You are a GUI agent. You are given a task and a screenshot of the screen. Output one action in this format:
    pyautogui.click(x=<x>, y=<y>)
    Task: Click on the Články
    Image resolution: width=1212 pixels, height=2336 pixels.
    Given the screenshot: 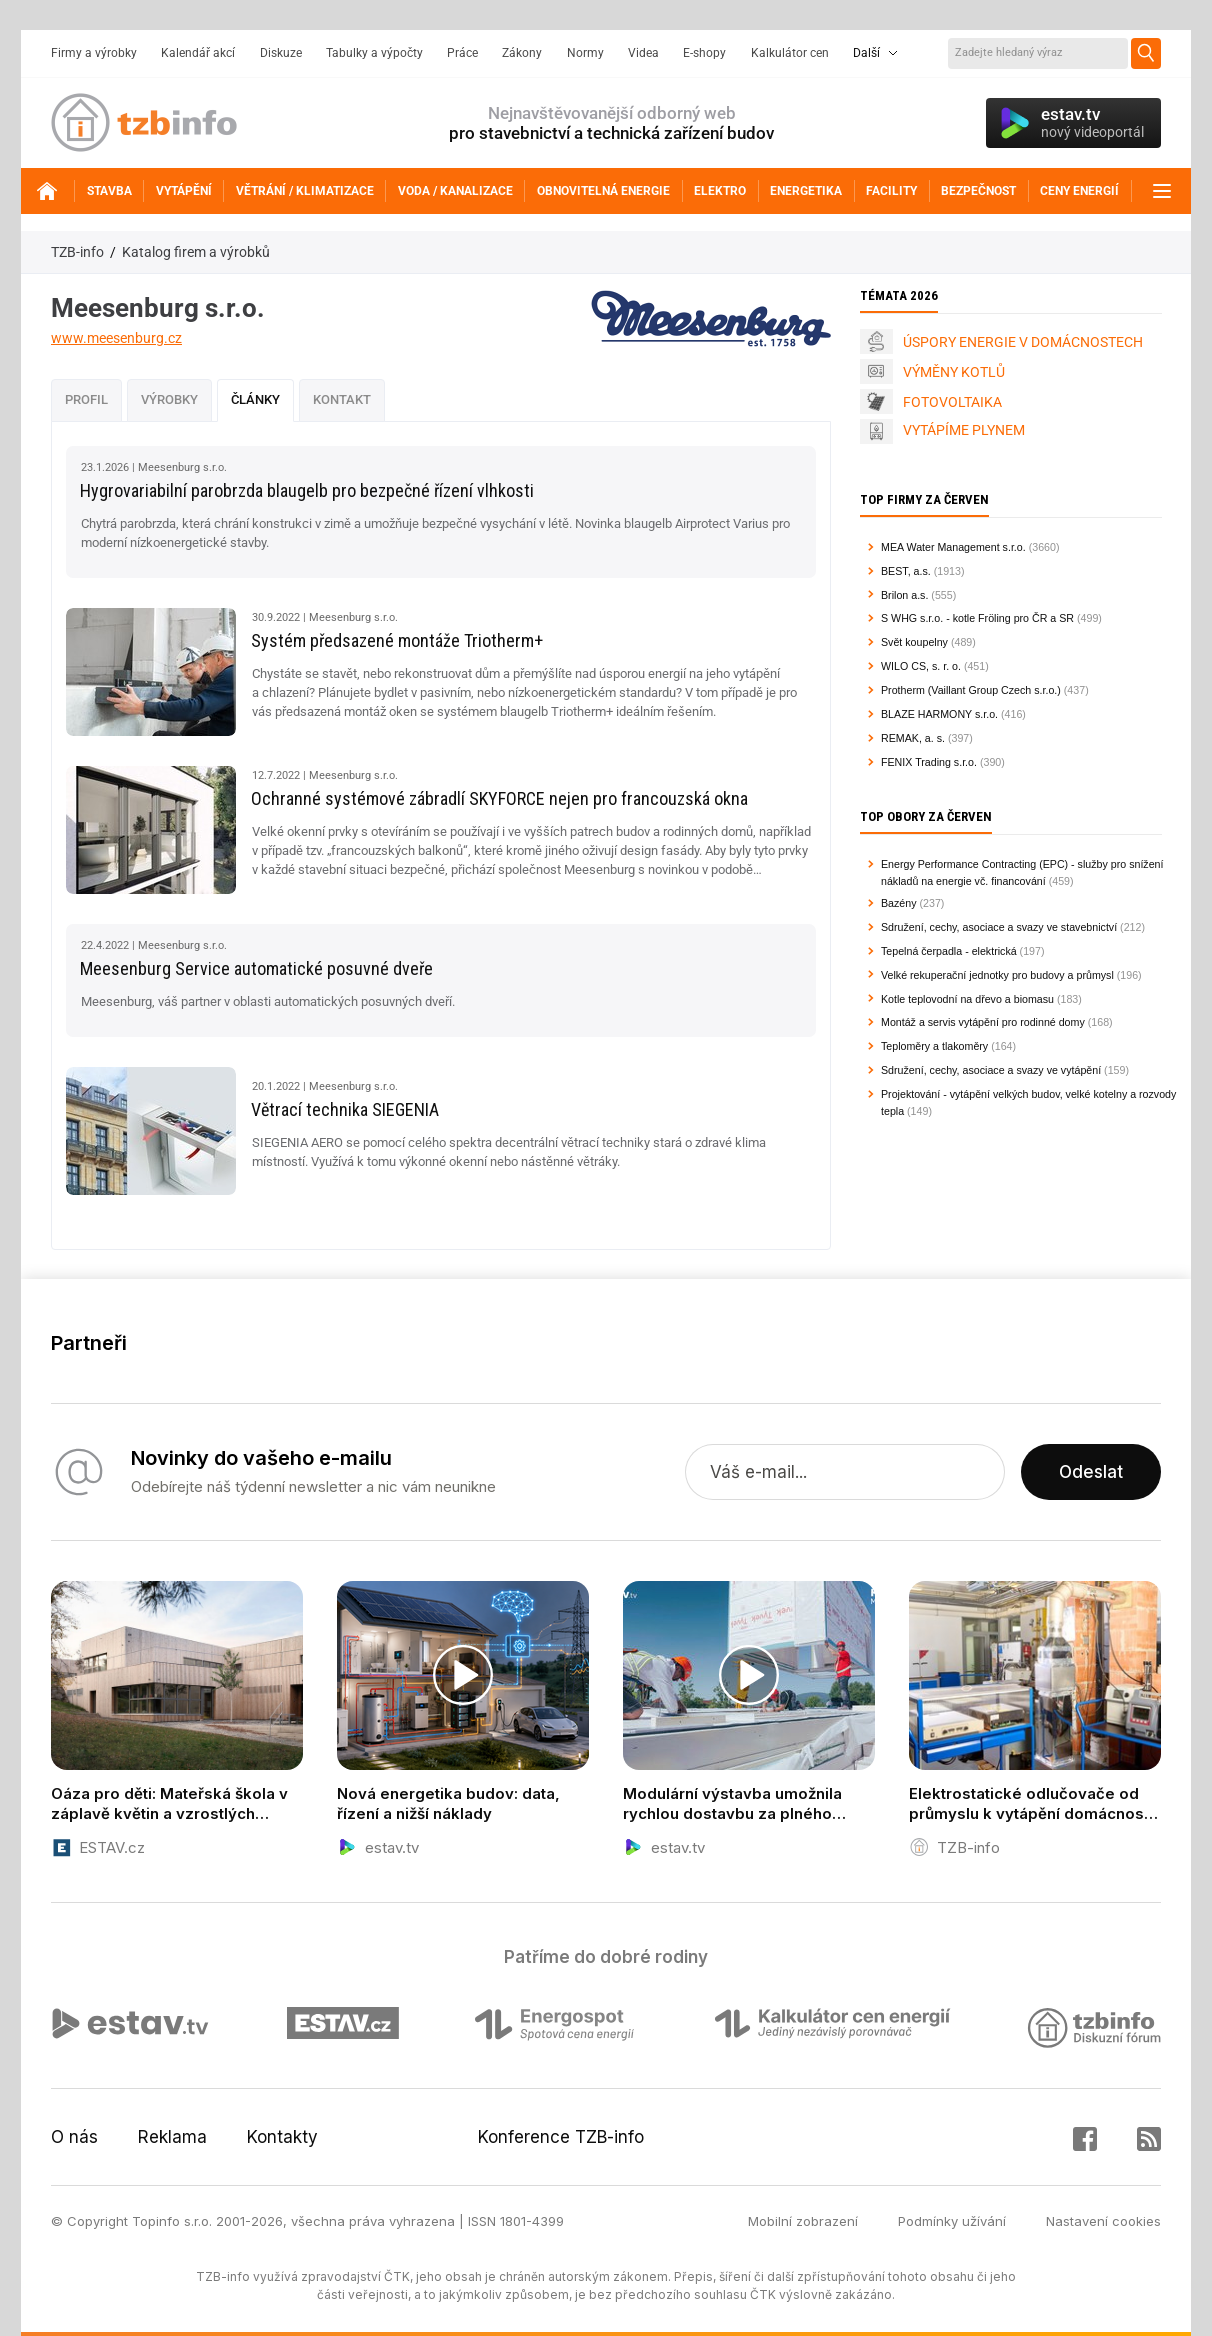 What is the action you would take?
    pyautogui.click(x=255, y=399)
    